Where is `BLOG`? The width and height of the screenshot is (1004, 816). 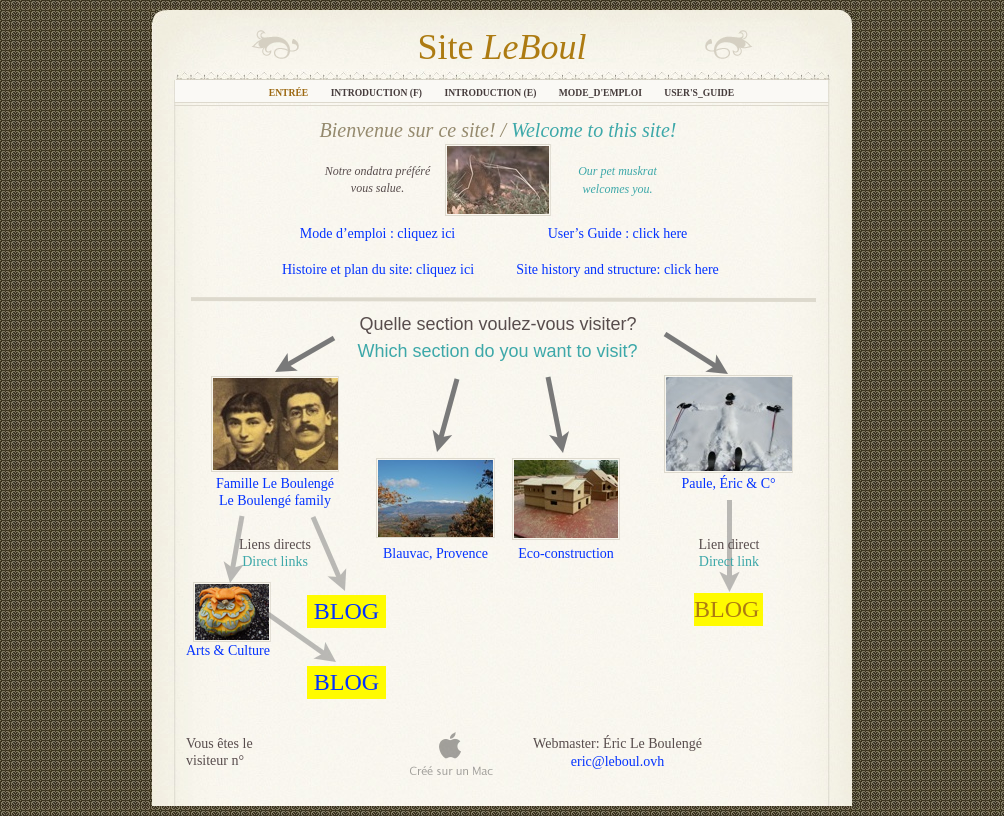 BLOG is located at coordinates (726, 609).